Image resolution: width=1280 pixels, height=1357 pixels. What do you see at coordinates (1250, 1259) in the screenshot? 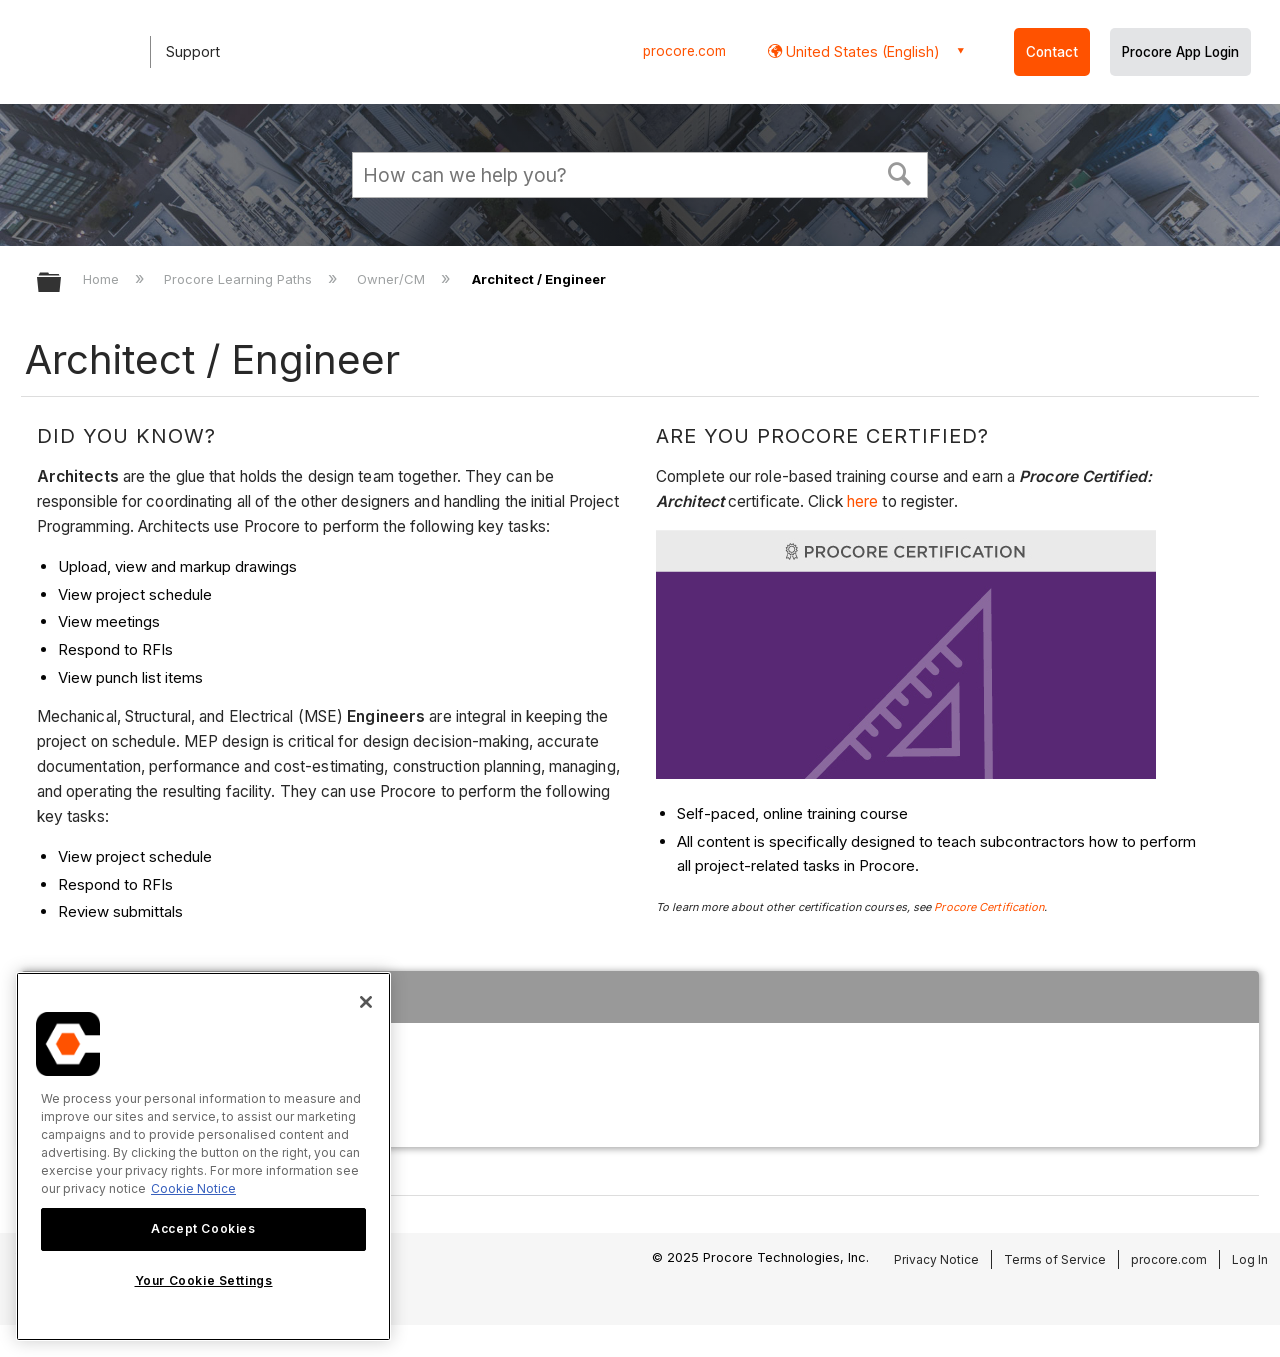
I see `Log In` at bounding box center [1250, 1259].